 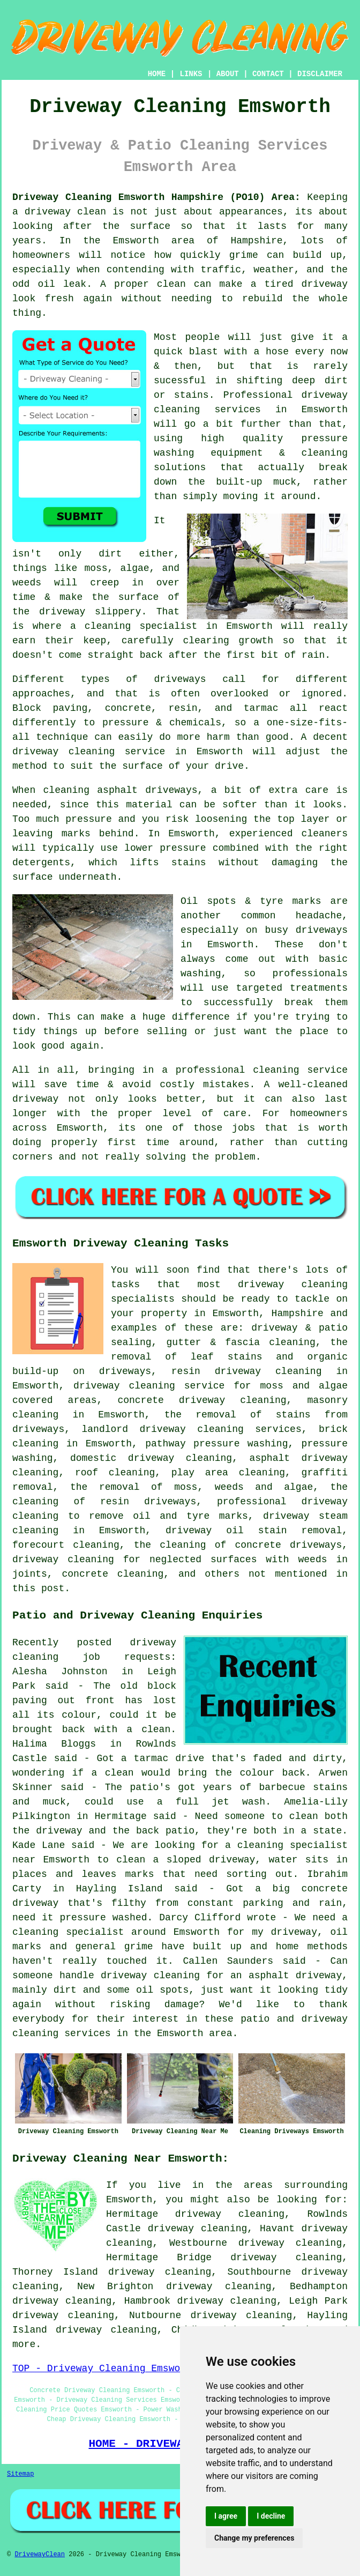 I want to click on driveway cleaning, so click(x=293, y=1284).